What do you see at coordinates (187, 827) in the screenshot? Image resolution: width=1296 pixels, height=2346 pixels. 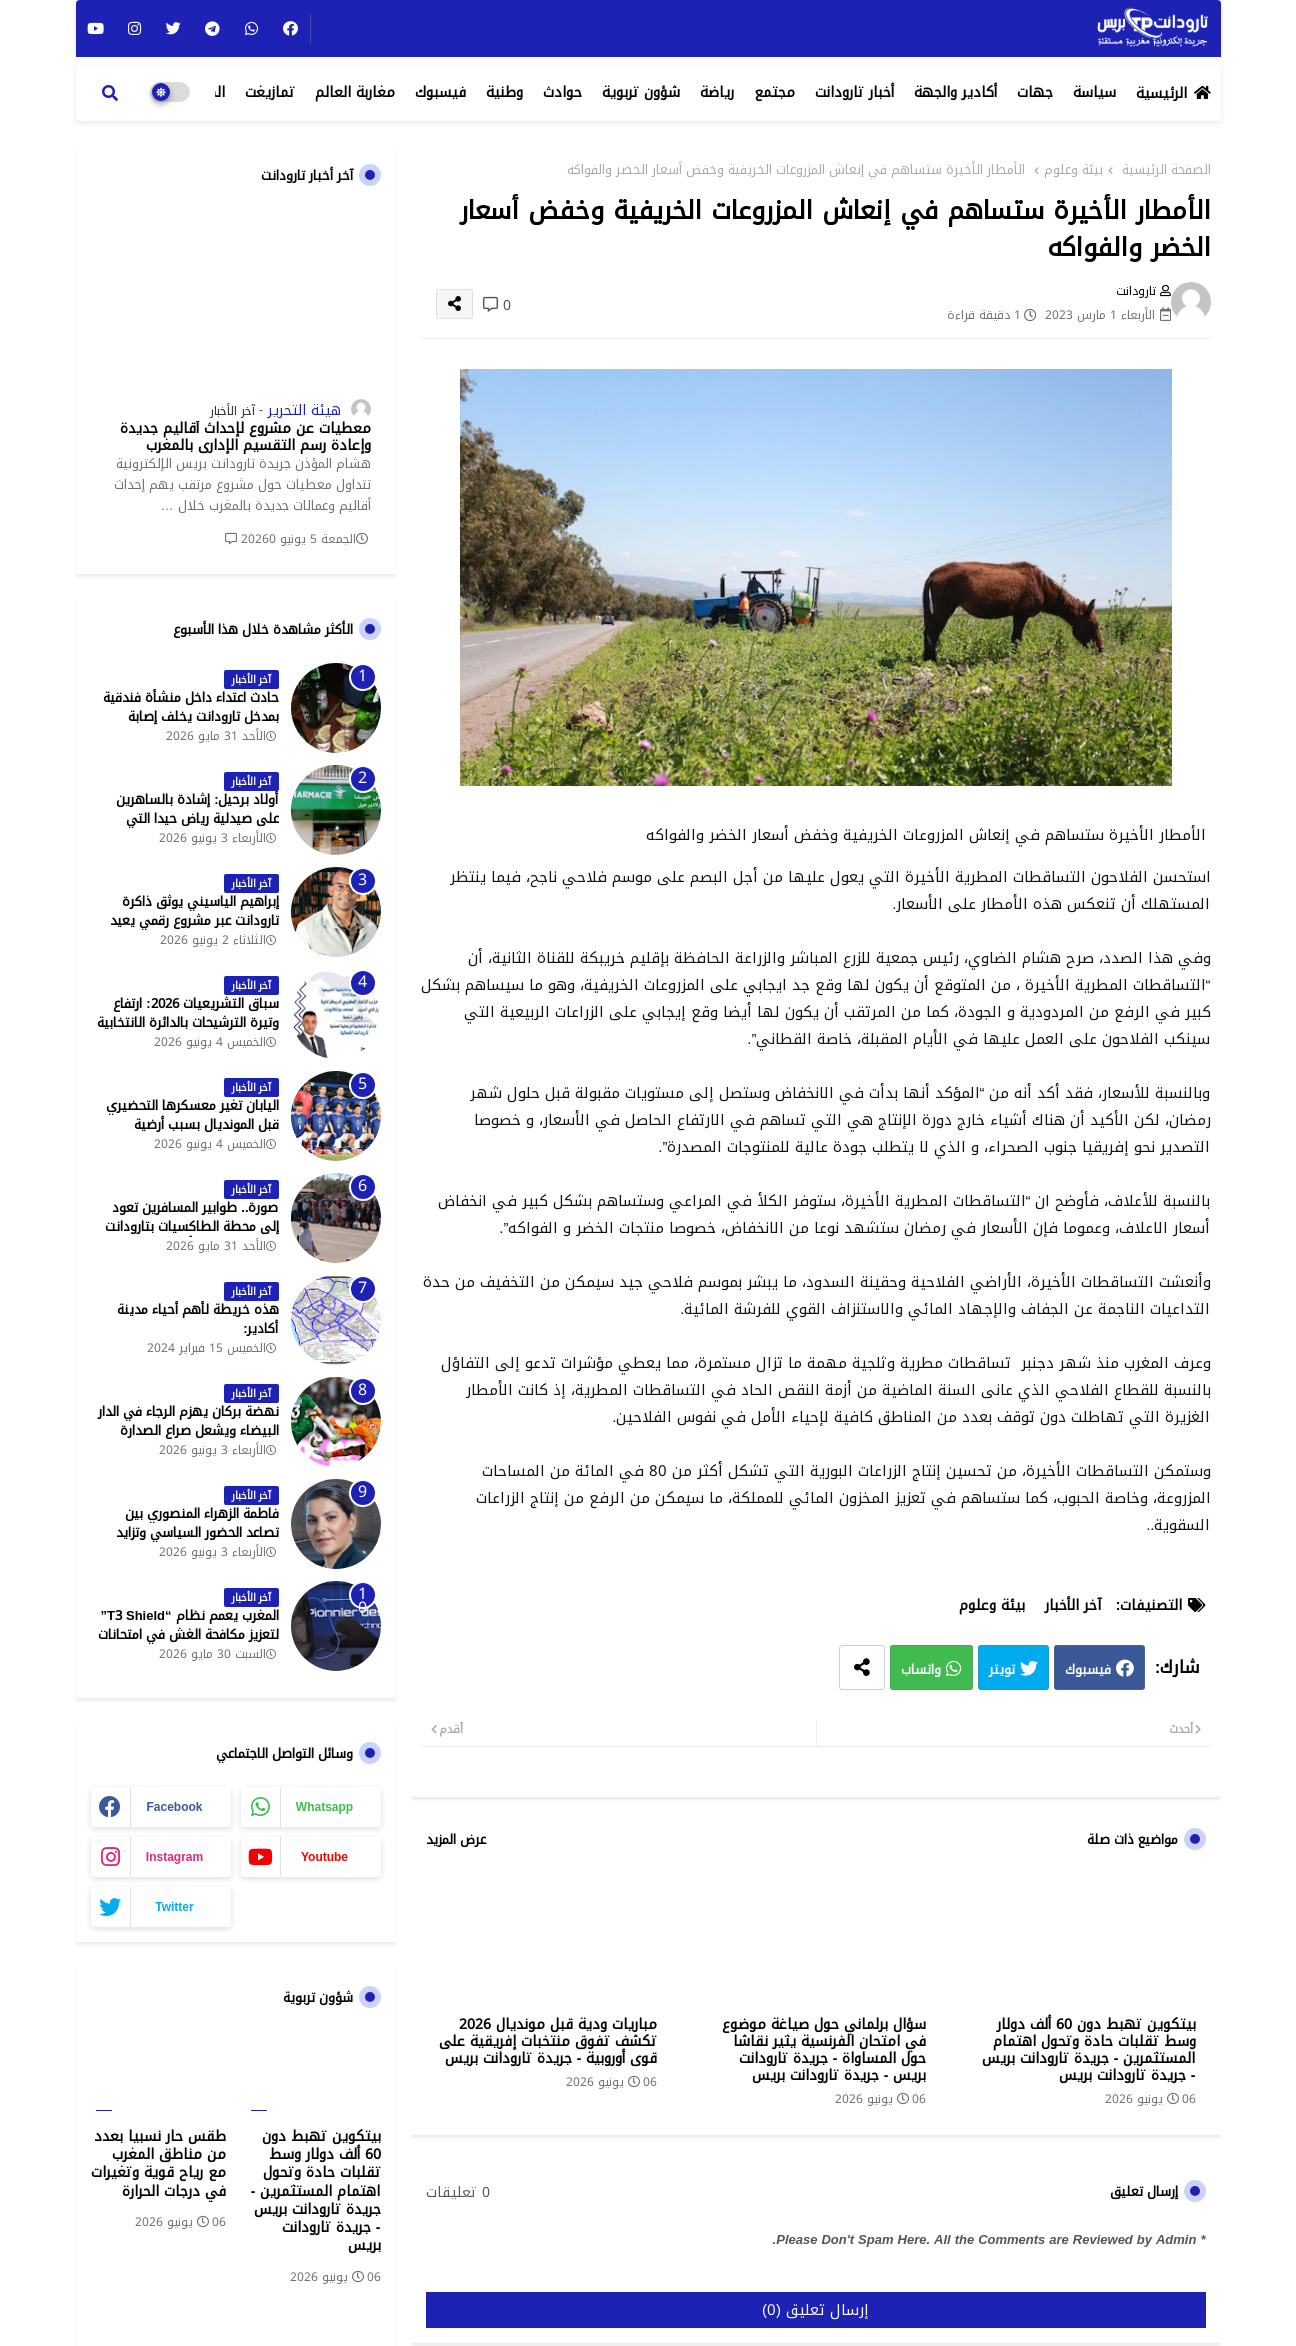 I see `أولاد برحيل: إشادة بالساهرين على صيدلية رياض حيدا التي تشتغل إلى منتصف الليل - جريدة تارودانت بريس` at bounding box center [187, 827].